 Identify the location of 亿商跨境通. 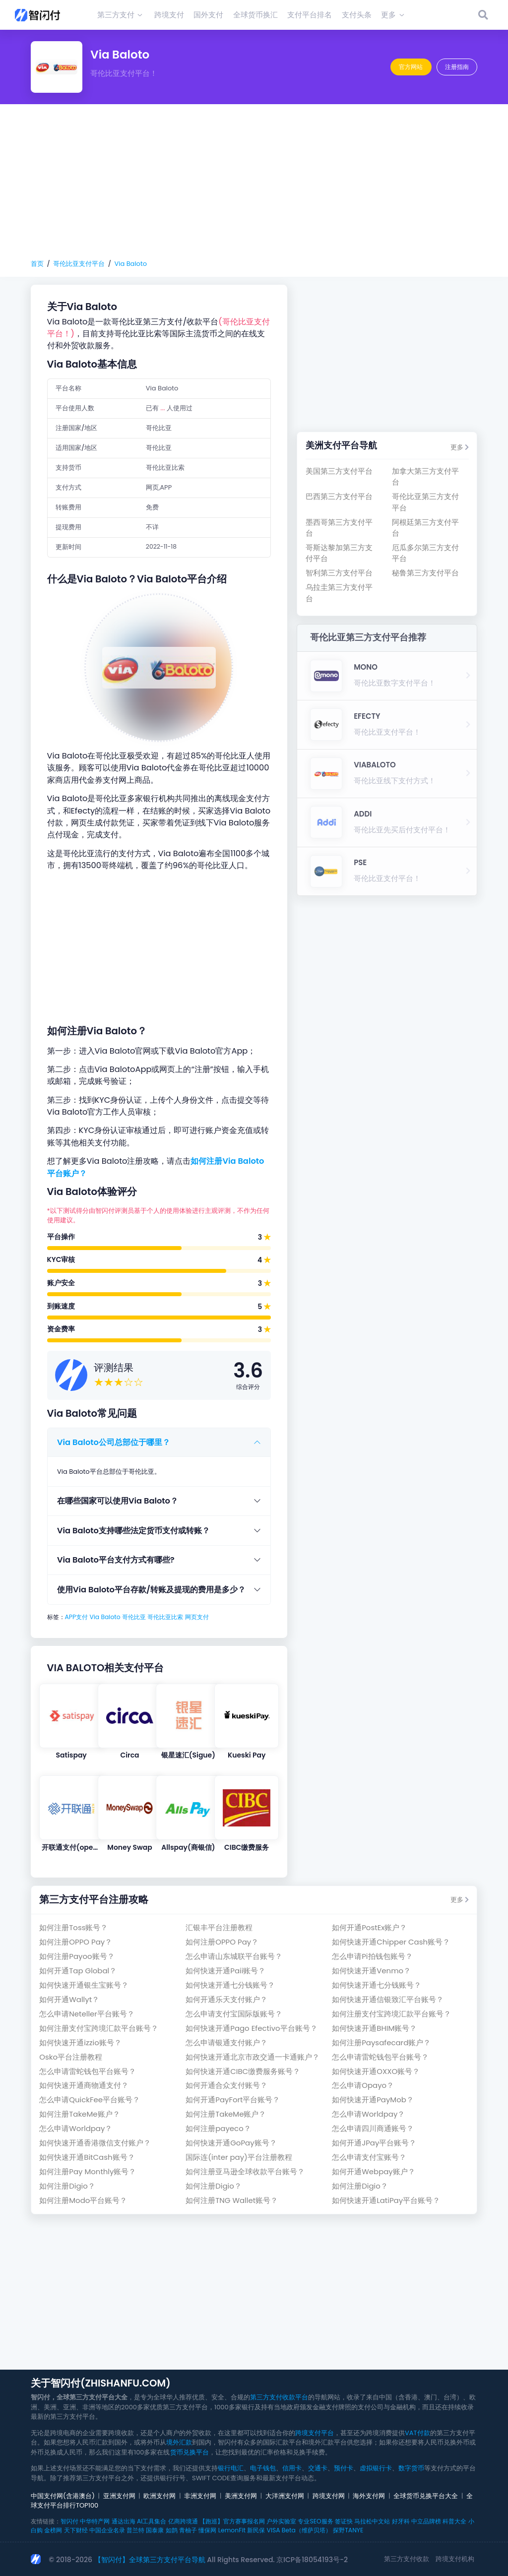
(183, 2521).